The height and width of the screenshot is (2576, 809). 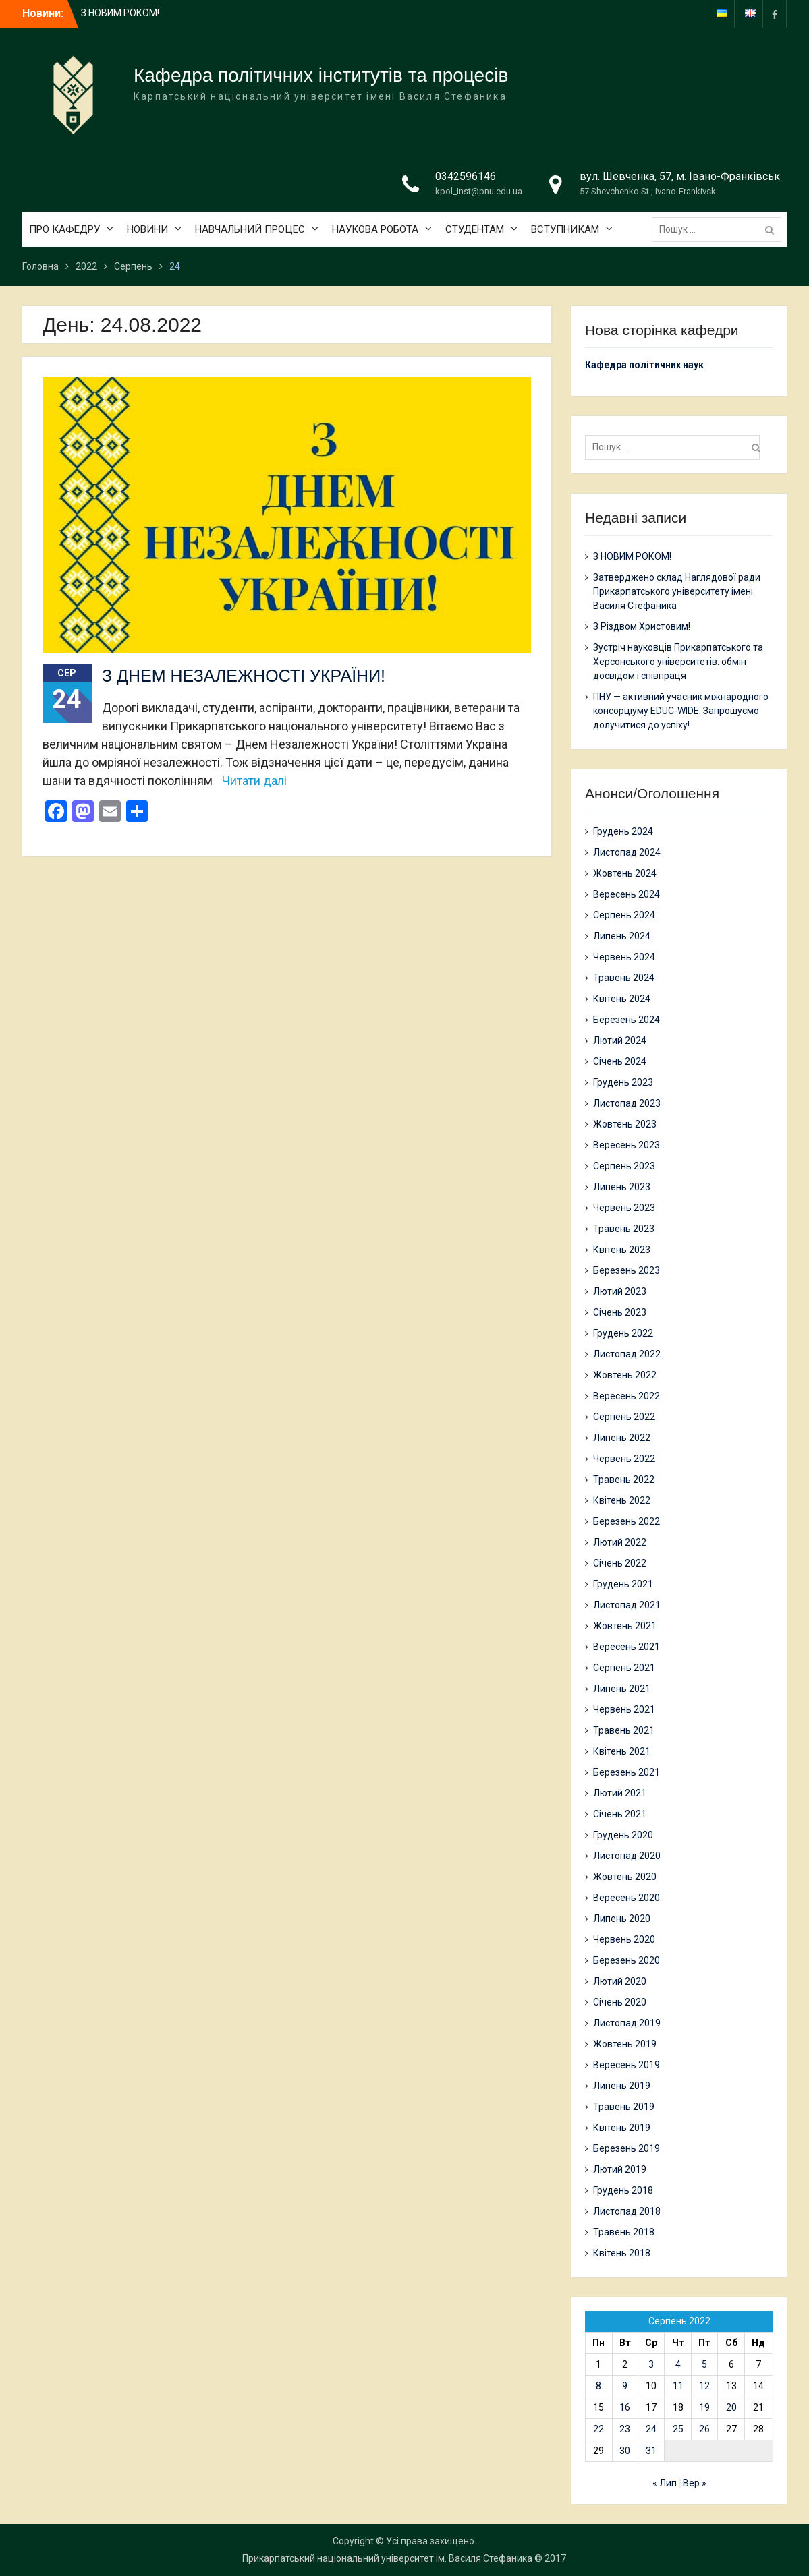 What do you see at coordinates (731, 2407) in the screenshot?
I see `20 [Записи оприлюднені 20.08.2022]` at bounding box center [731, 2407].